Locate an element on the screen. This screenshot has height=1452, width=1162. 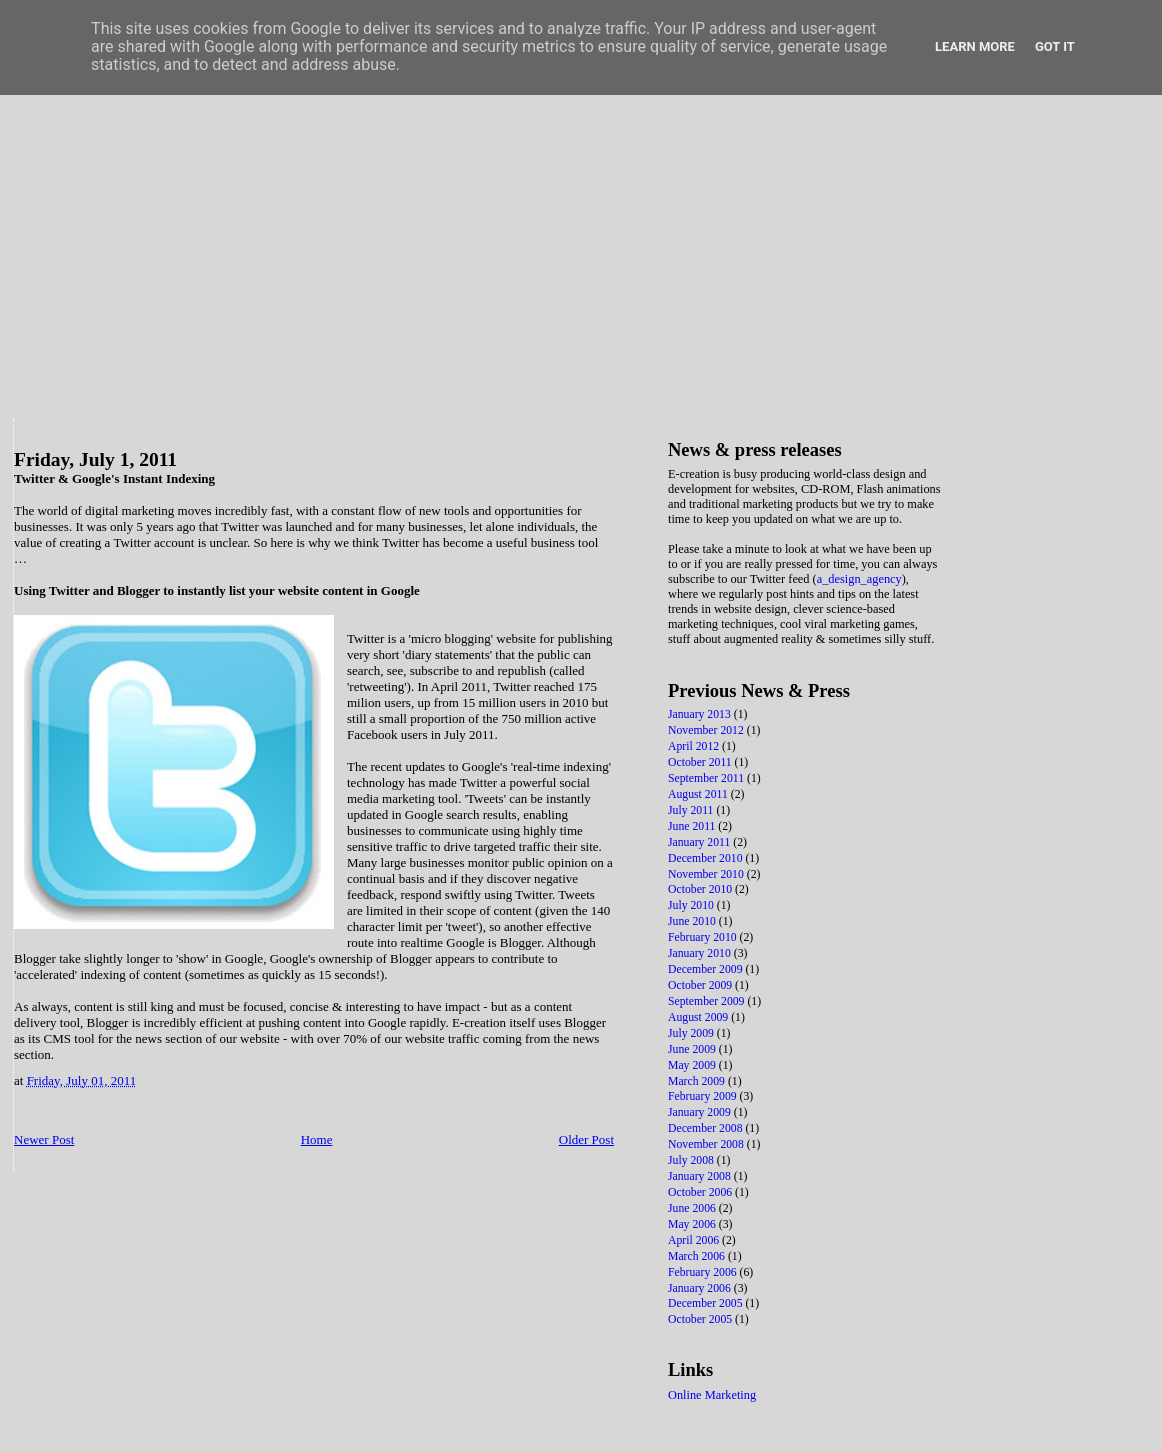
October 2006 is located at coordinates (701, 1192).